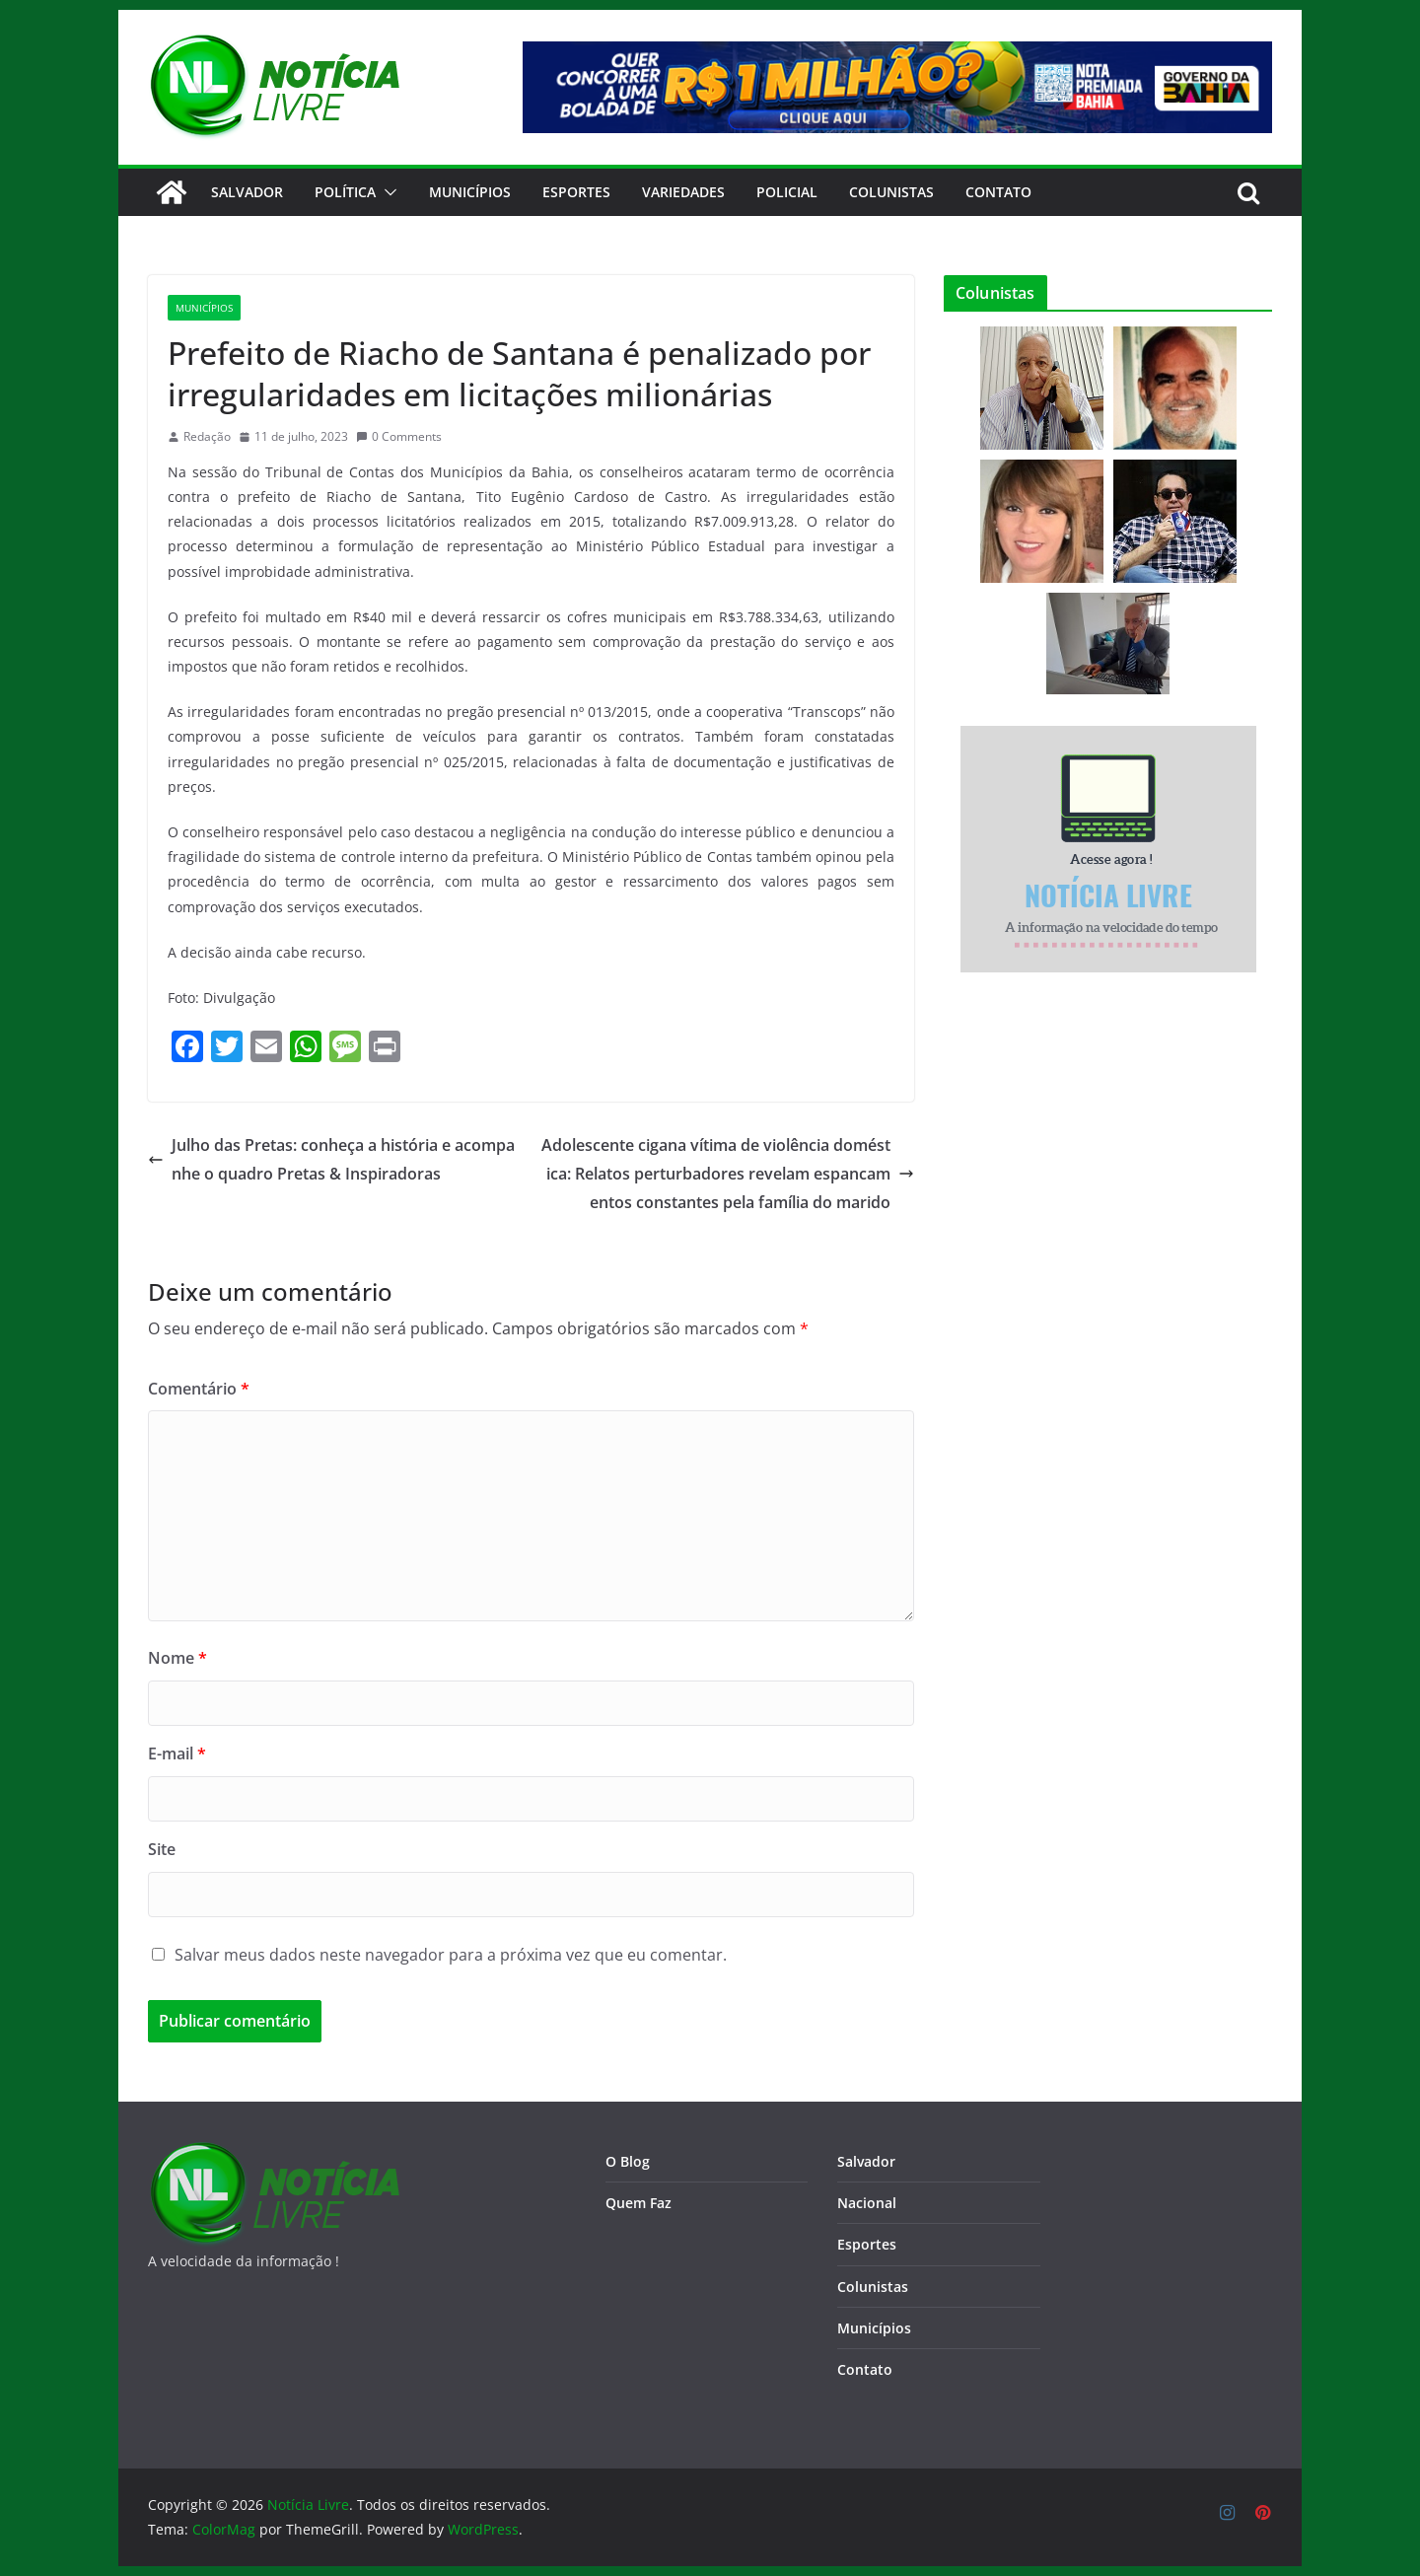  I want to click on [button], so click(386, 192).